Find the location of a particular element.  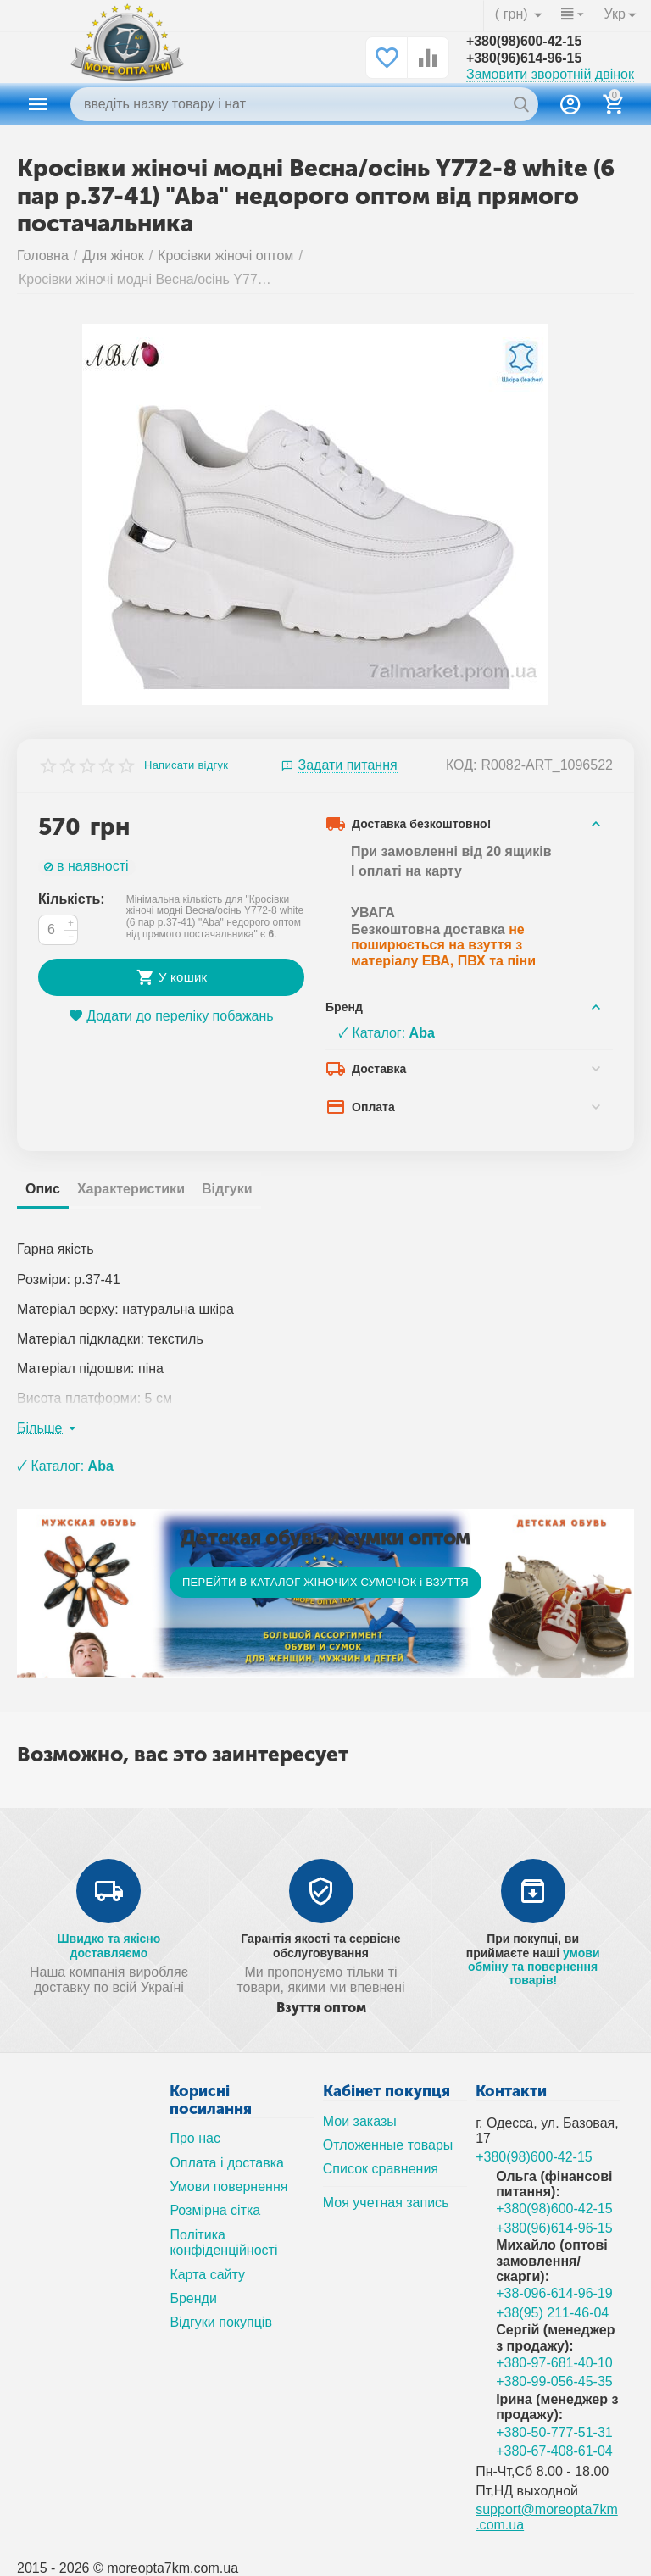

+380-99-056-45-35 is located at coordinates (554, 2381).